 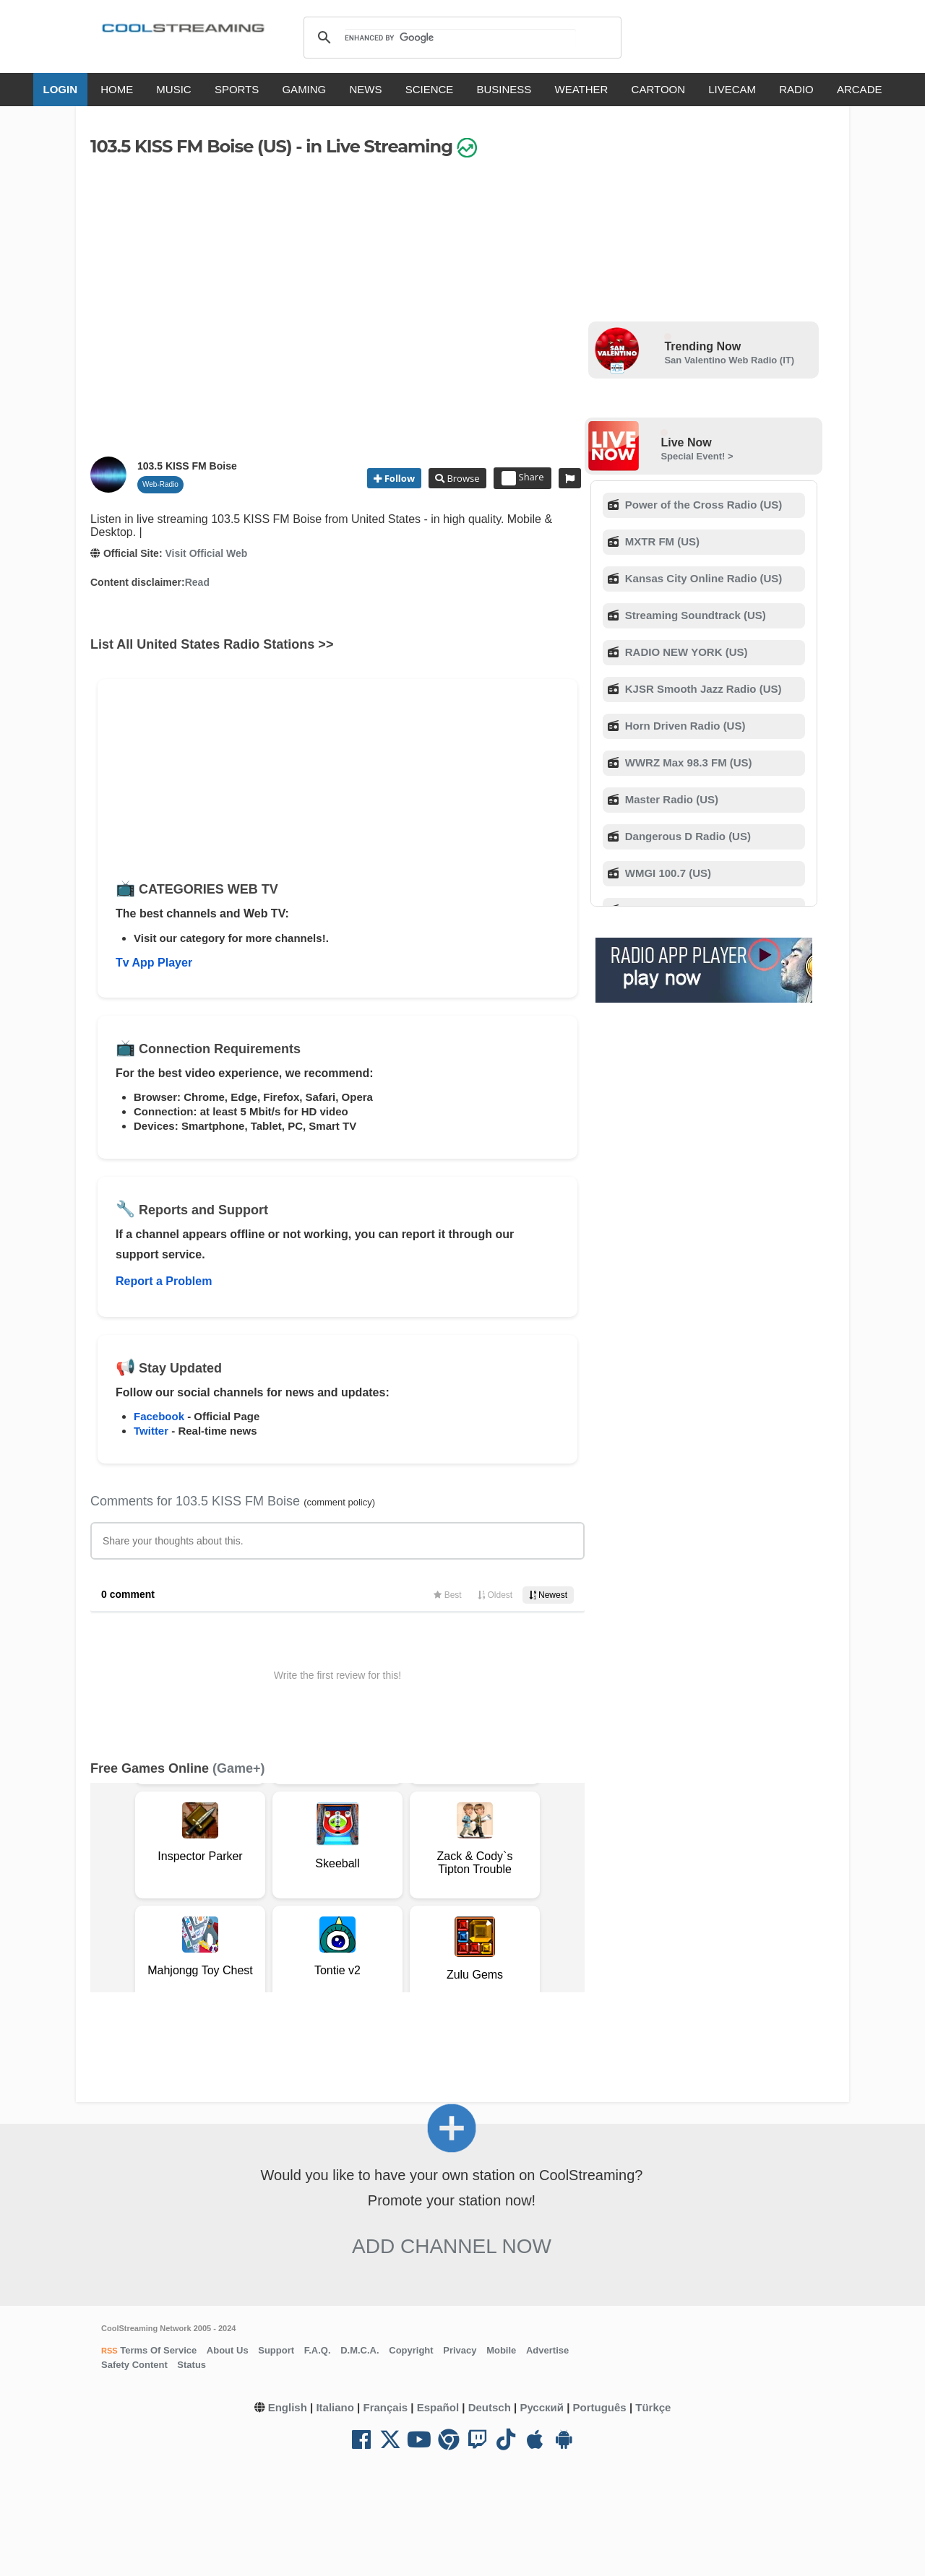 What do you see at coordinates (653, 2407) in the screenshot?
I see `Türkçe` at bounding box center [653, 2407].